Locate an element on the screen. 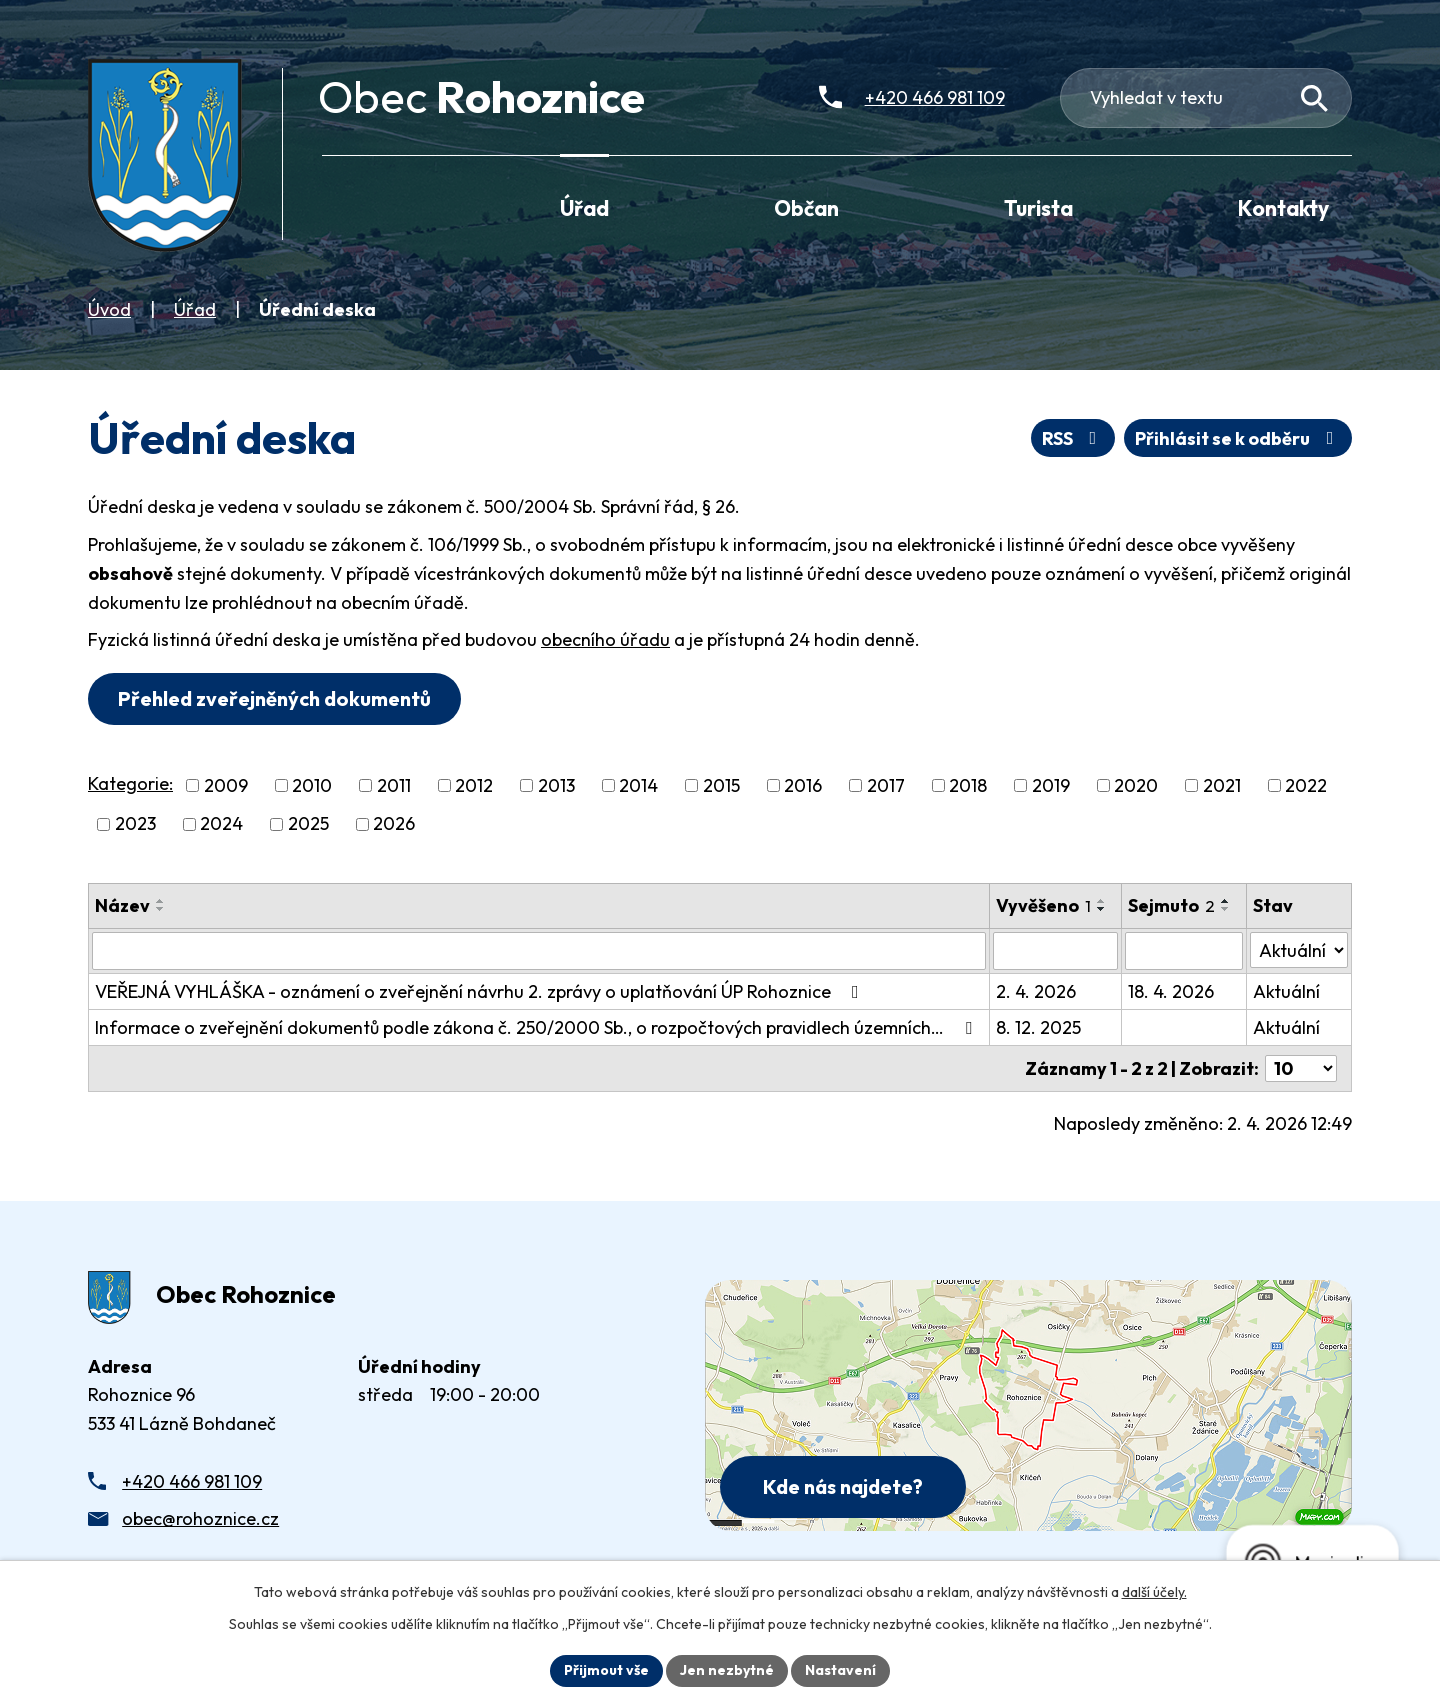 This screenshot has height=1706, width=1440. [Stav oznámení] is located at coordinates (1299, 950).